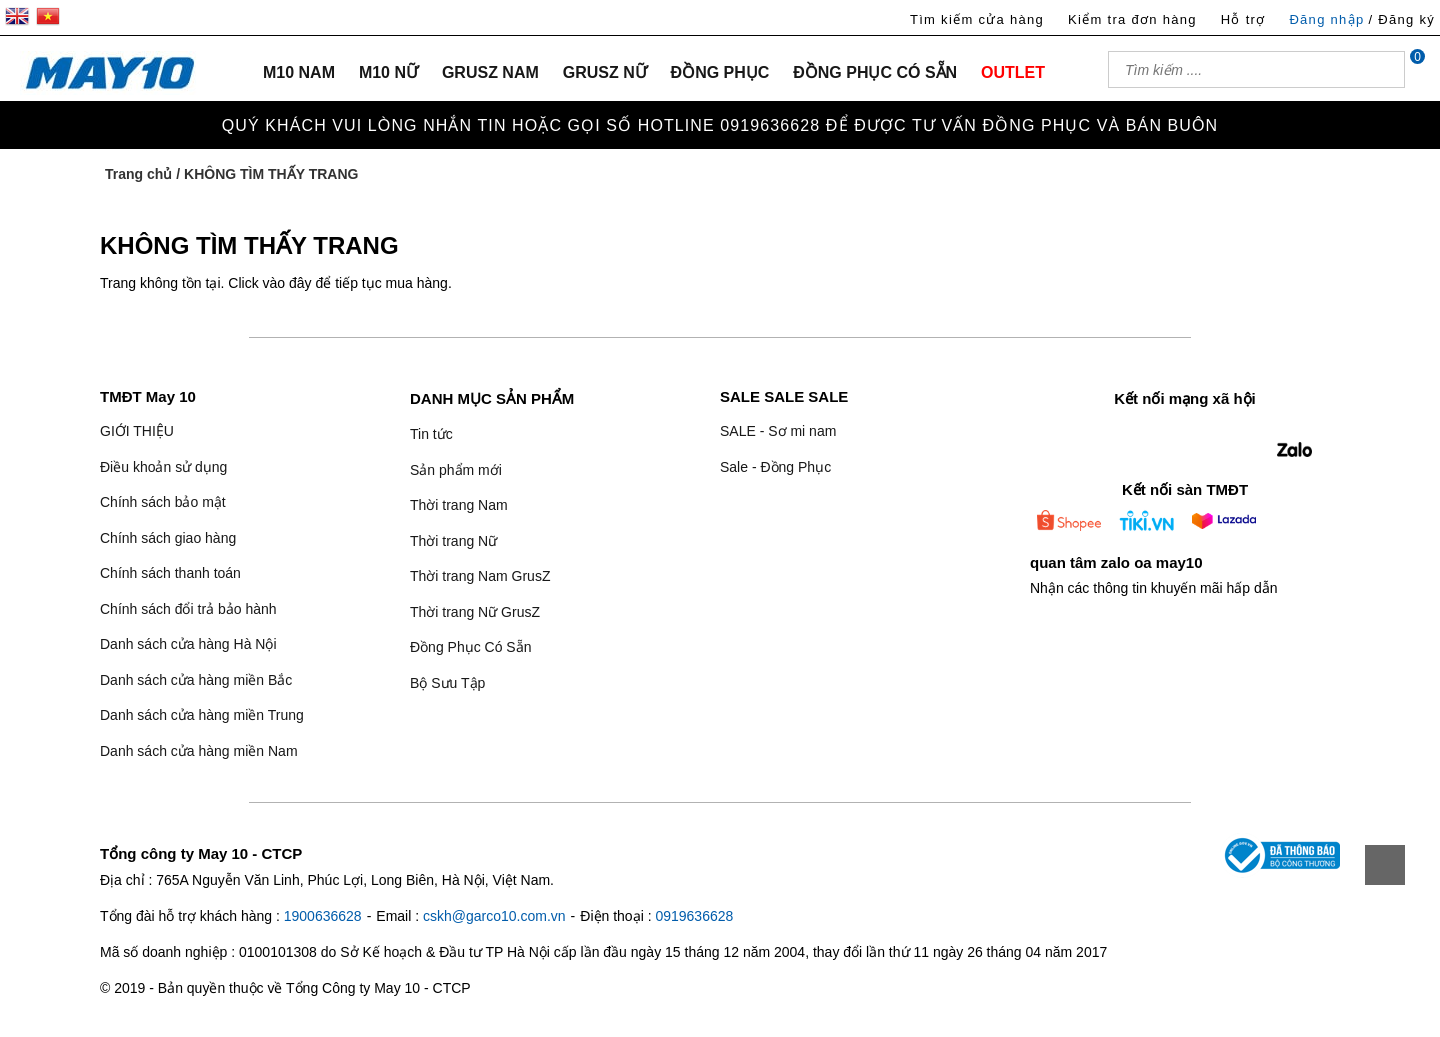 Image resolution: width=1440 pixels, height=1037 pixels. I want to click on Danh sách cửa hàng miền Trung, so click(202, 715).